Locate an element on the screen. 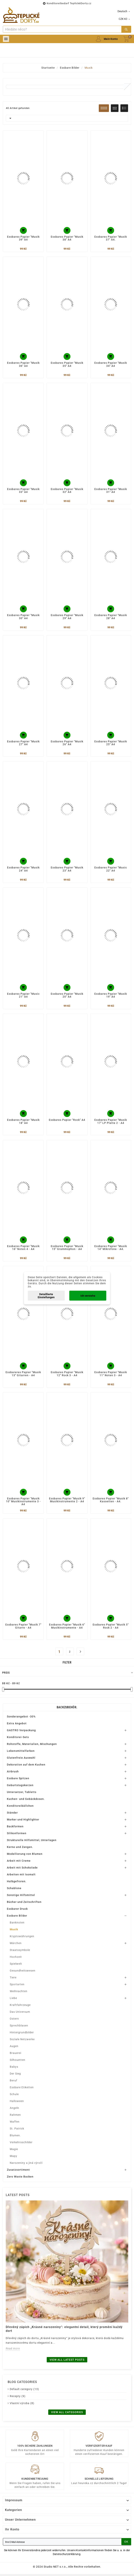 The image size is (134, 2576). Weihnachten is located at coordinates (18, 1993).